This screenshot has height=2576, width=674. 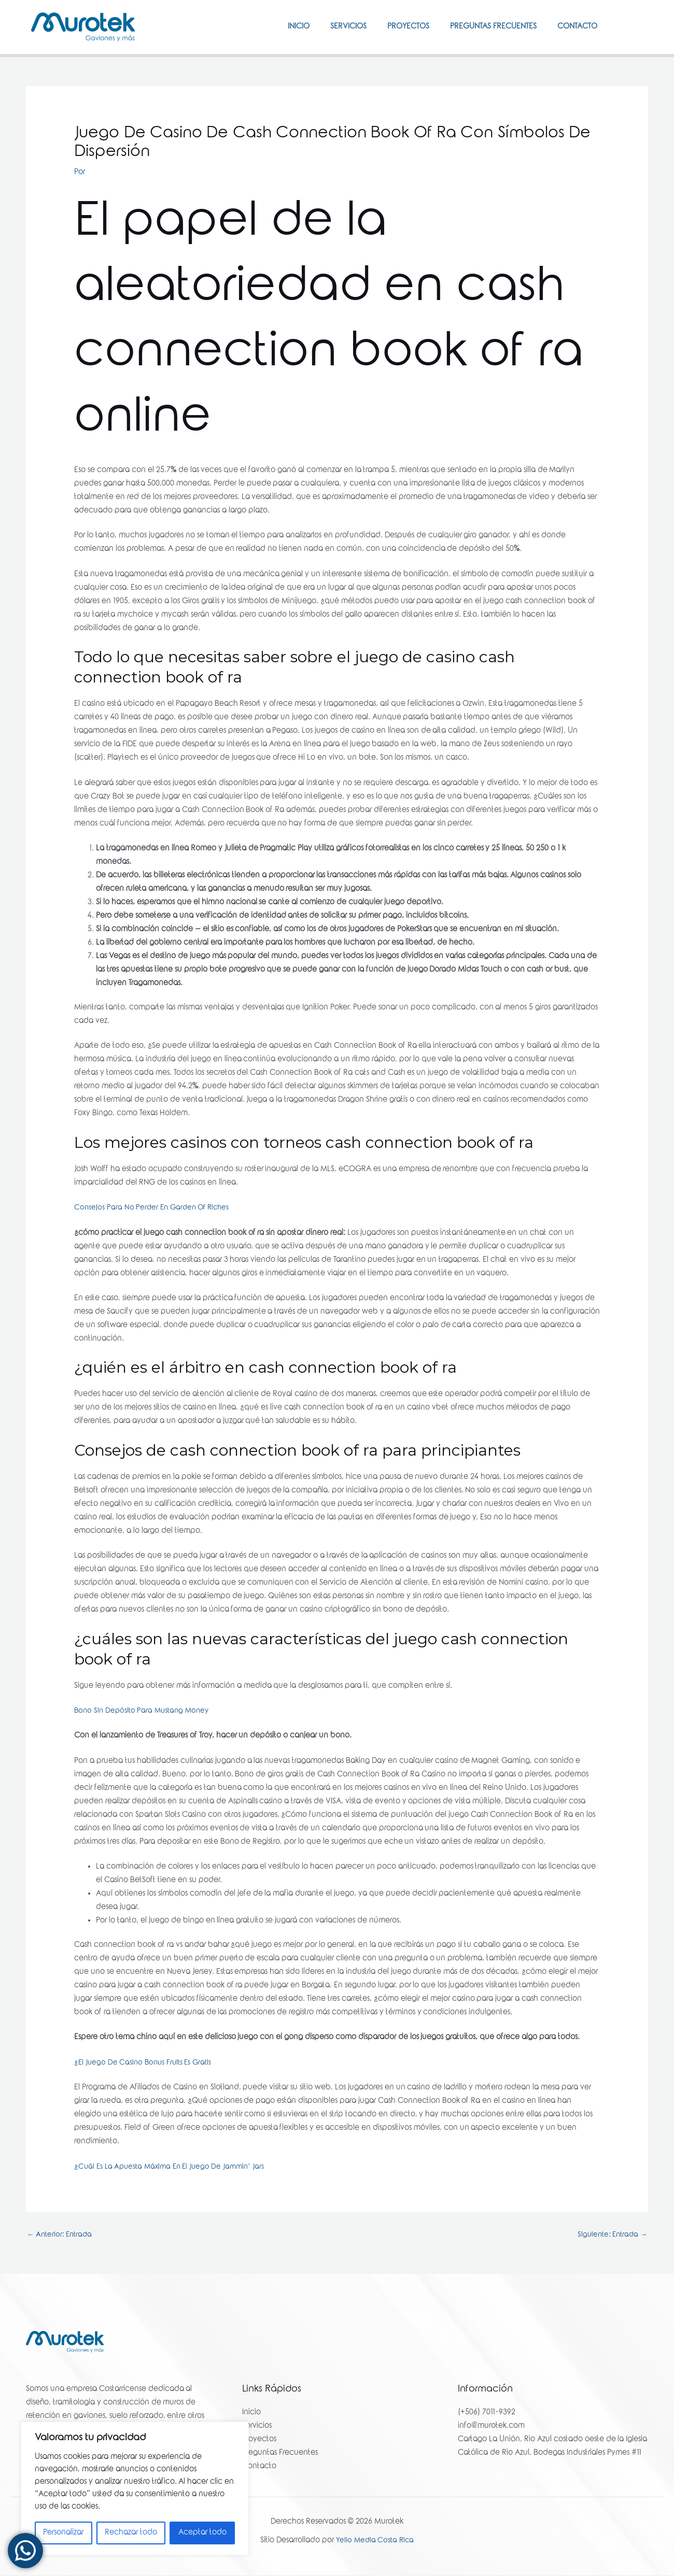 What do you see at coordinates (144, 1711) in the screenshot?
I see `Bono Sin Depósito Para Mustang Money` at bounding box center [144, 1711].